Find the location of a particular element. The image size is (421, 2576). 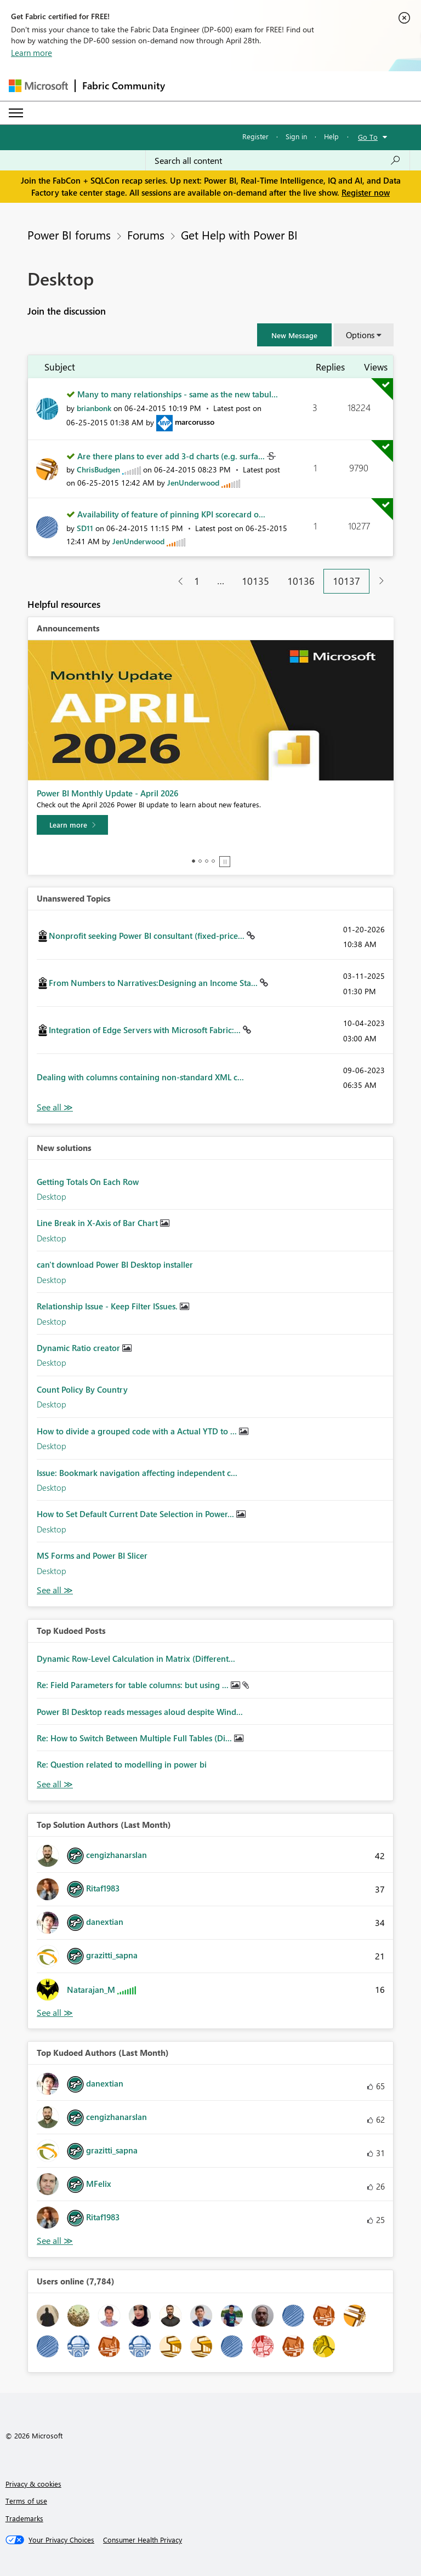

[View Profile of JenUnderwood] is located at coordinates (193, 482).